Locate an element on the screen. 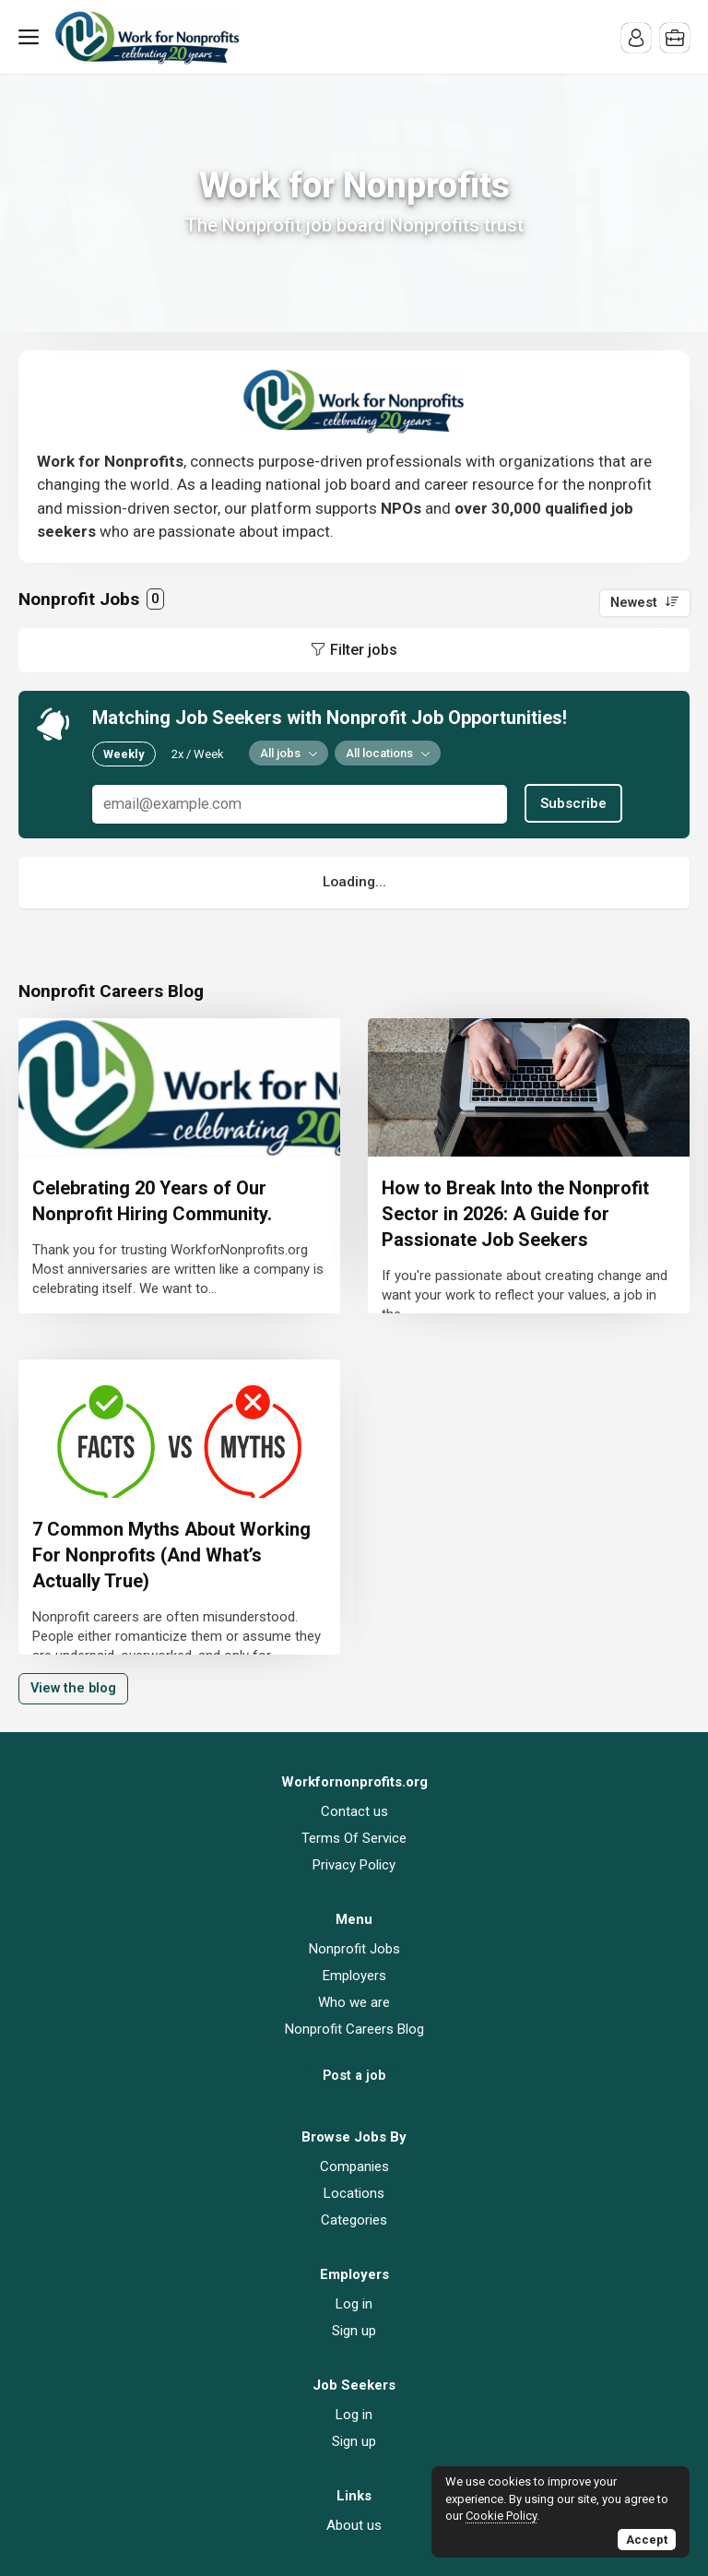  Nonprofit Jobs is located at coordinates (354, 1949).